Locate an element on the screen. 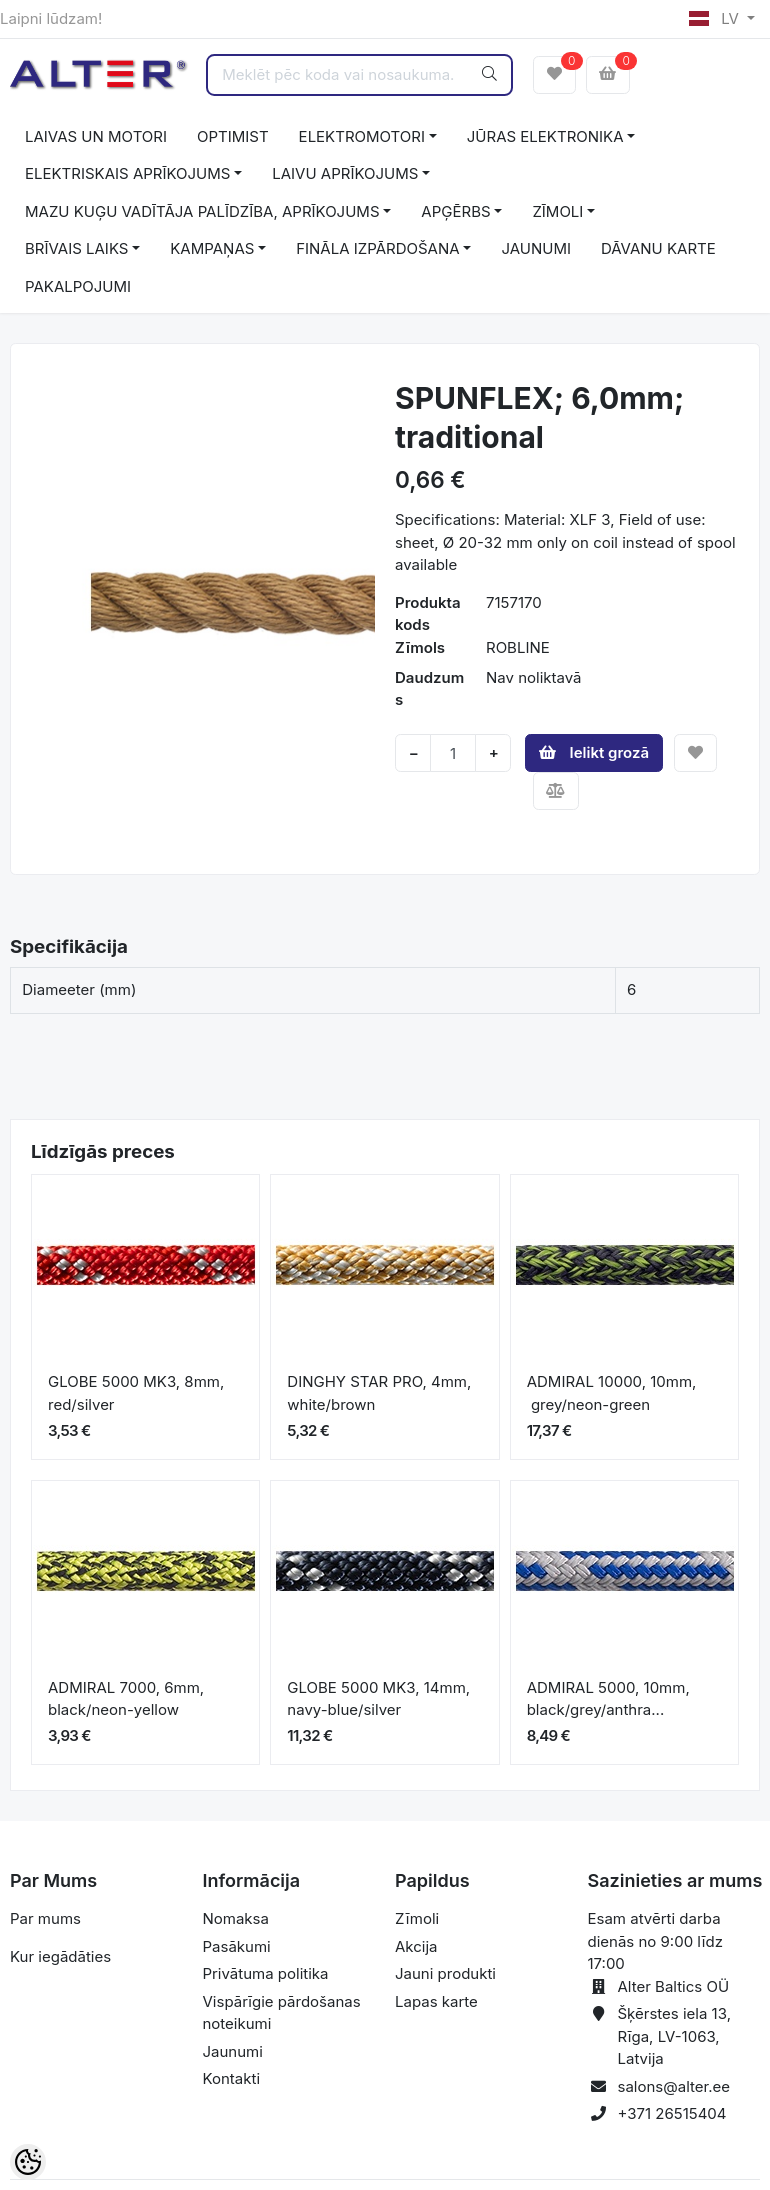  Privātuma politika is located at coordinates (266, 1973).